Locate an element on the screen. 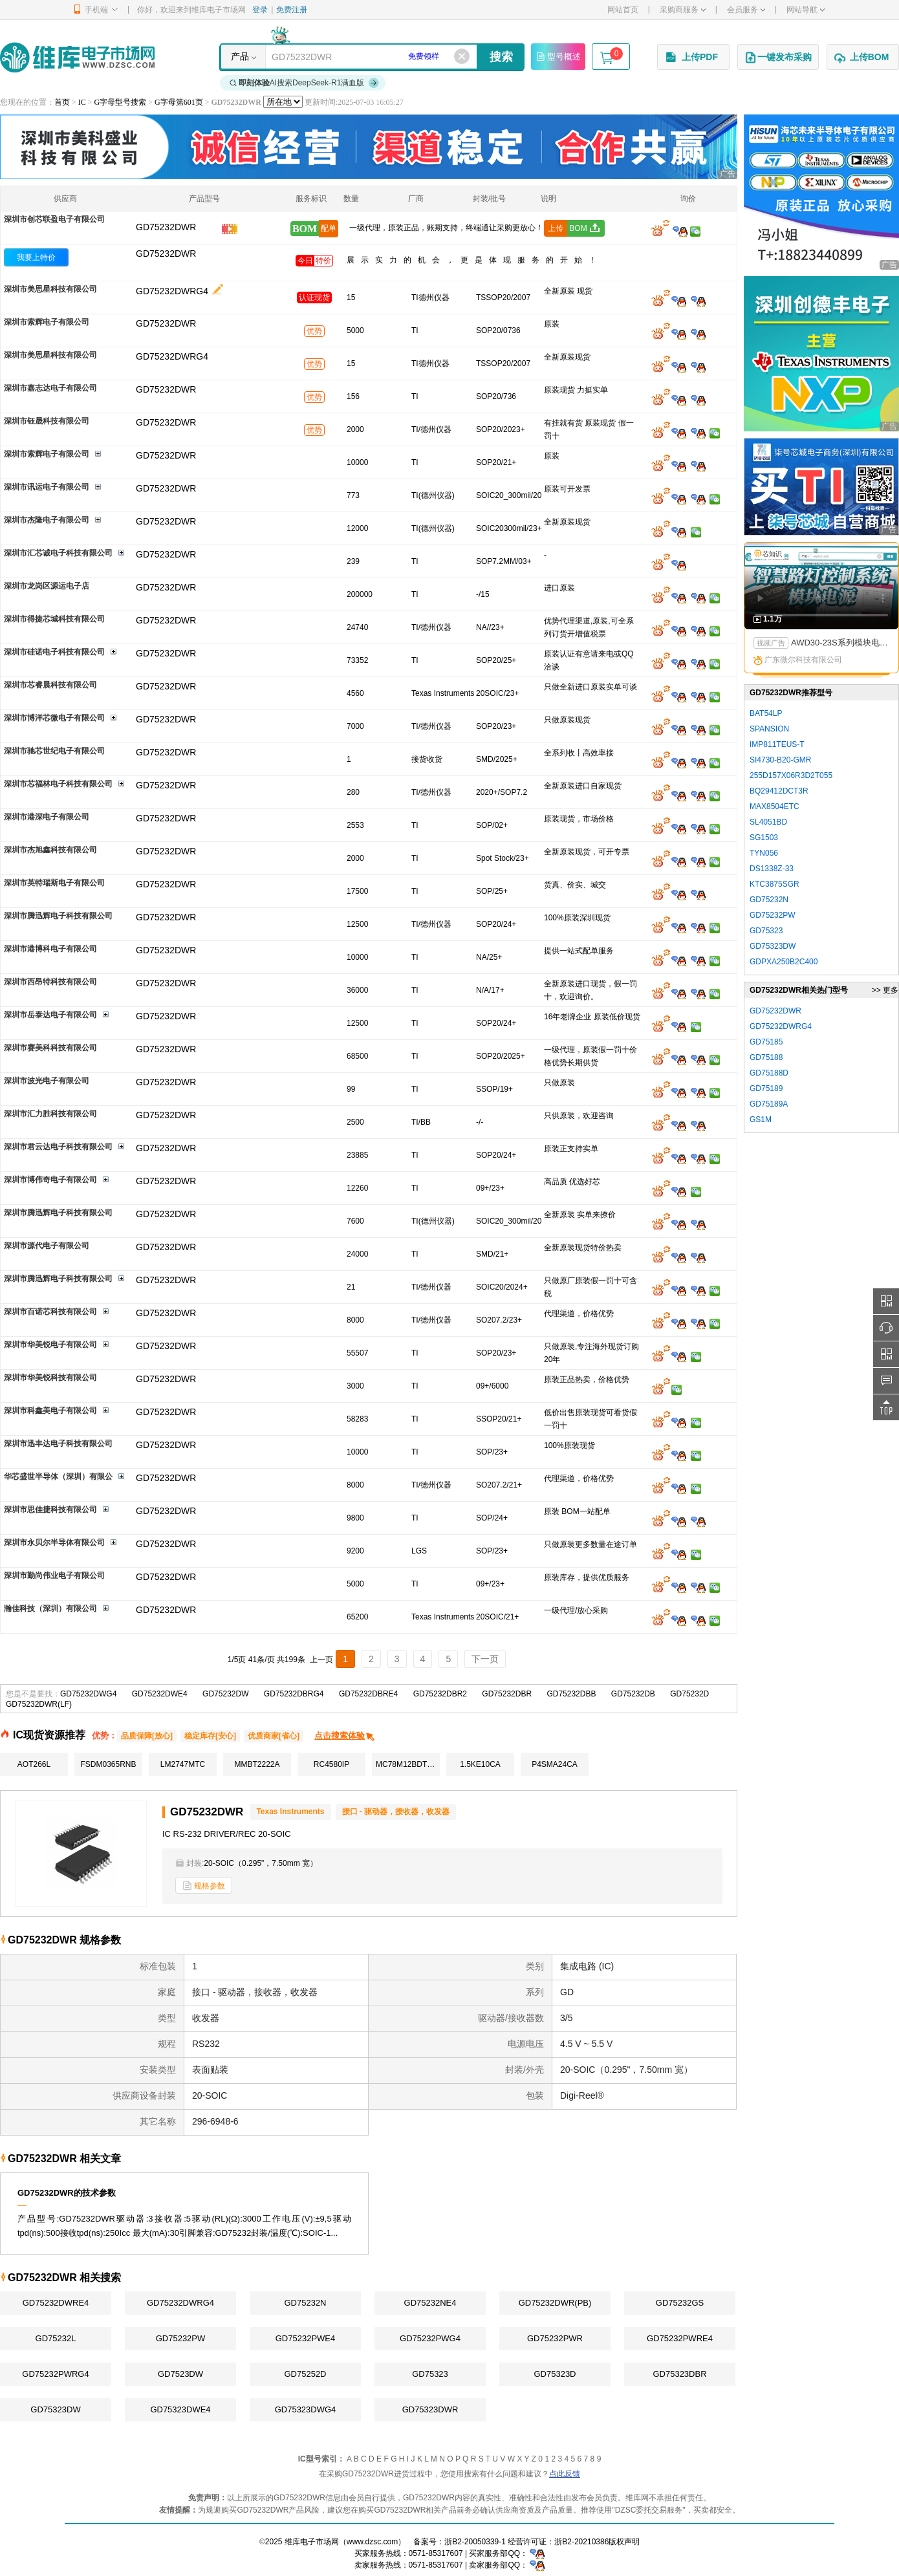  深圳市嘉志达电子有限公司 is located at coordinates (50, 388).